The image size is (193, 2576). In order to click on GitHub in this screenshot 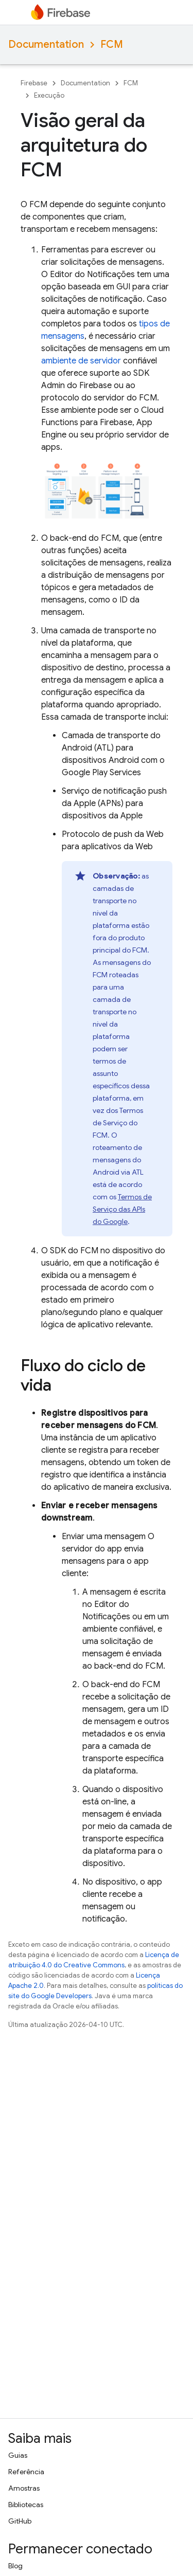, I will do `click(19, 2521)`.